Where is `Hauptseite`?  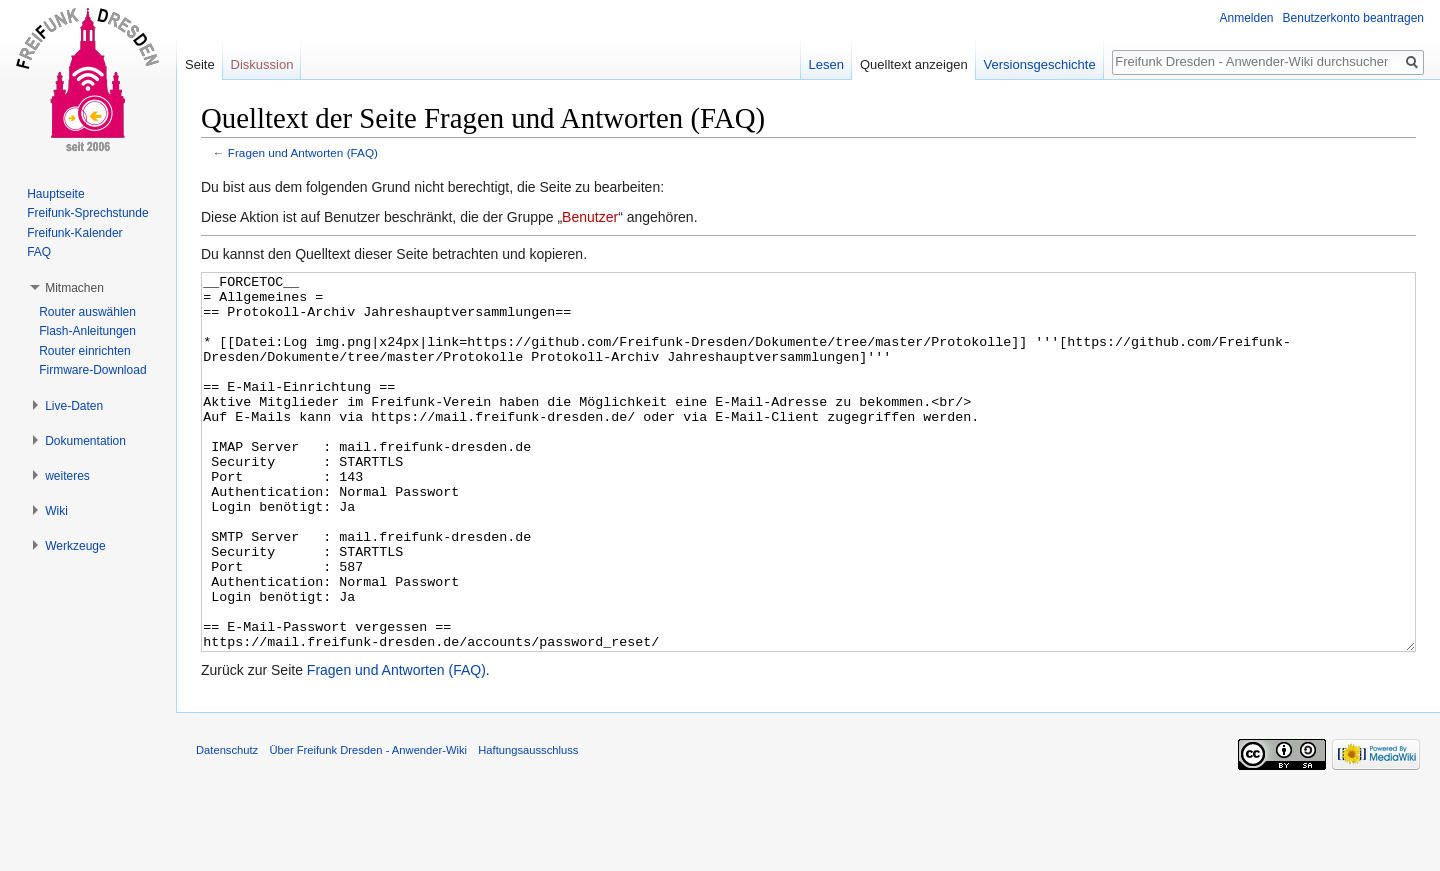
Hauptseite is located at coordinates (55, 194).